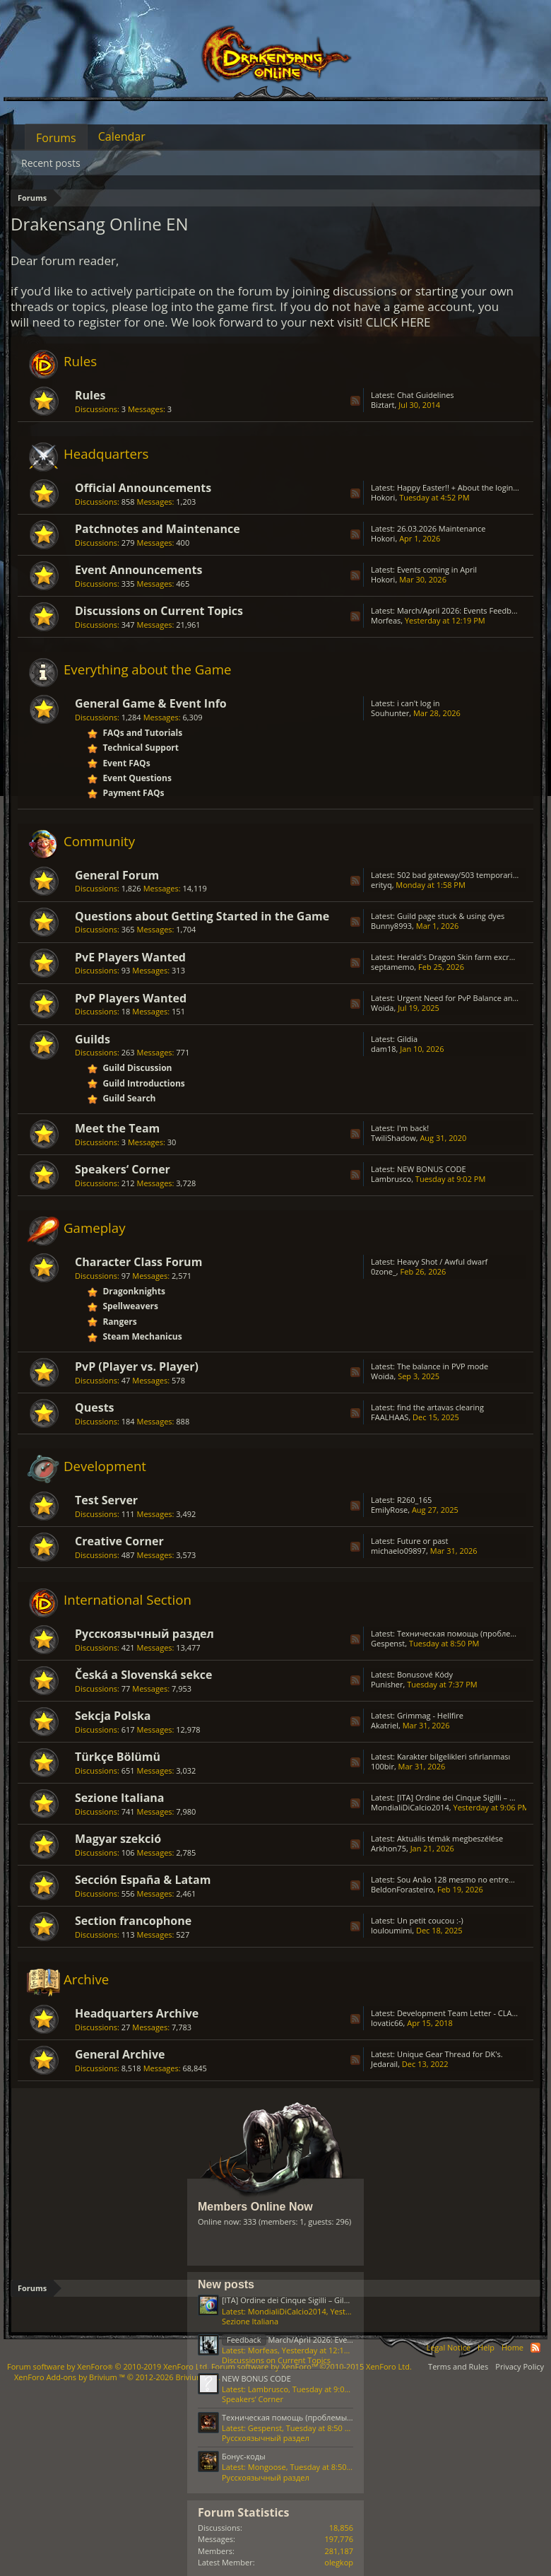 This screenshot has height=2576, width=551. I want to click on Help, so click(486, 2347).